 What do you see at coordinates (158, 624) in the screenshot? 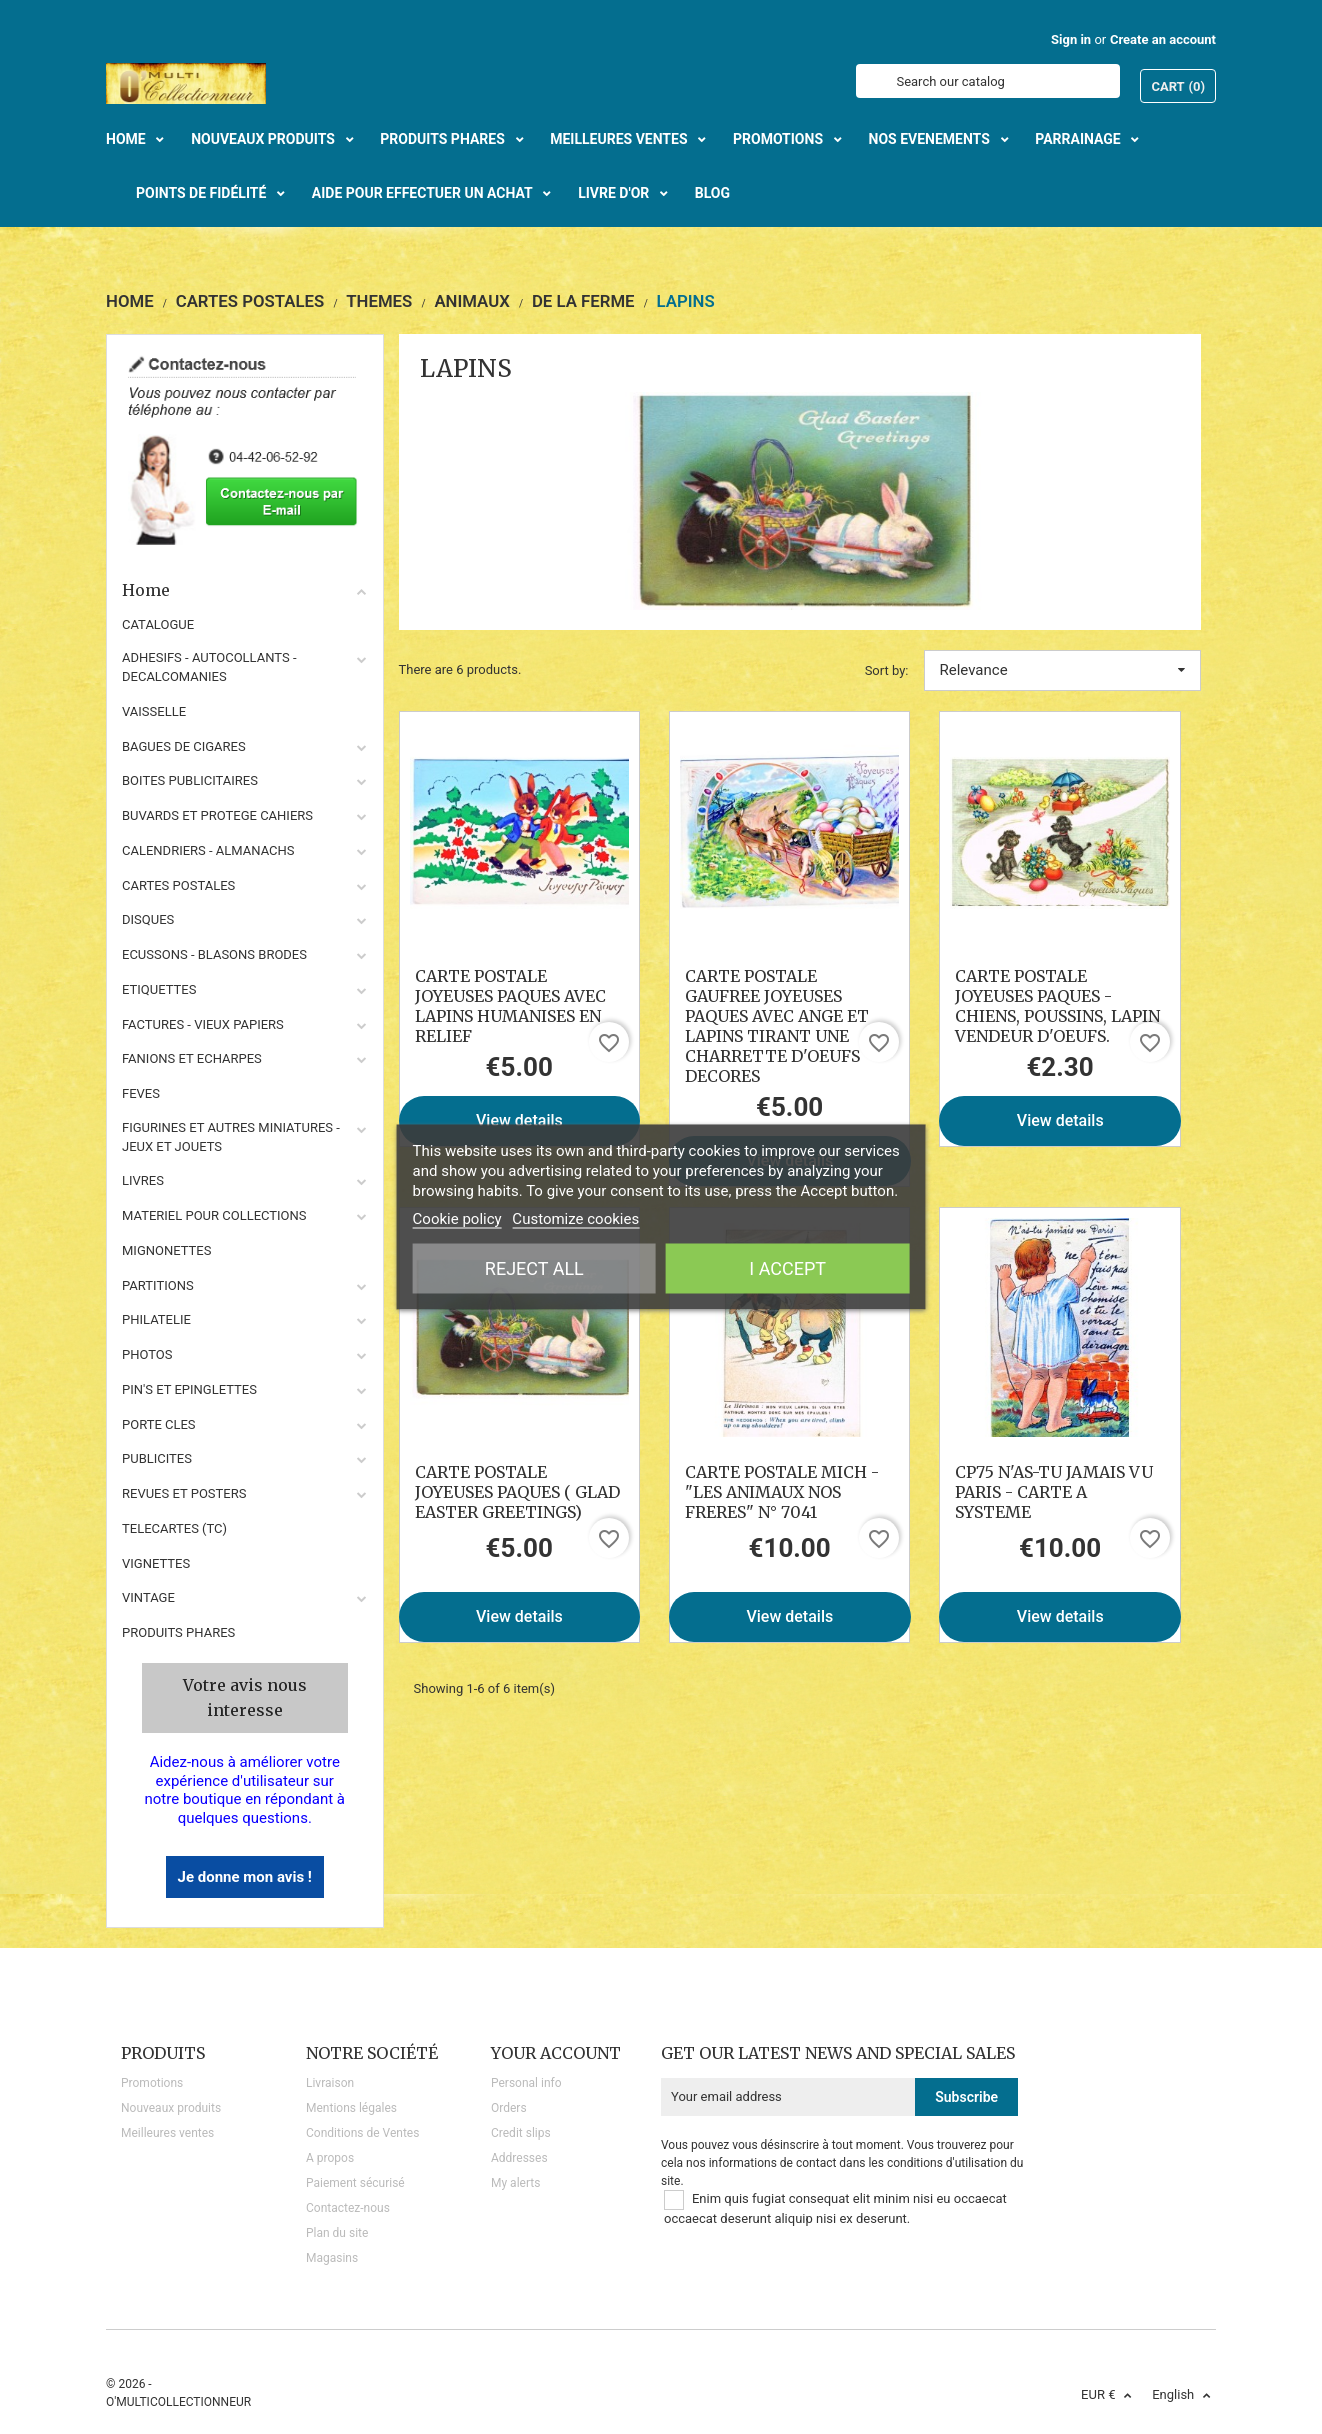
I see `CATALOGUE` at bounding box center [158, 624].